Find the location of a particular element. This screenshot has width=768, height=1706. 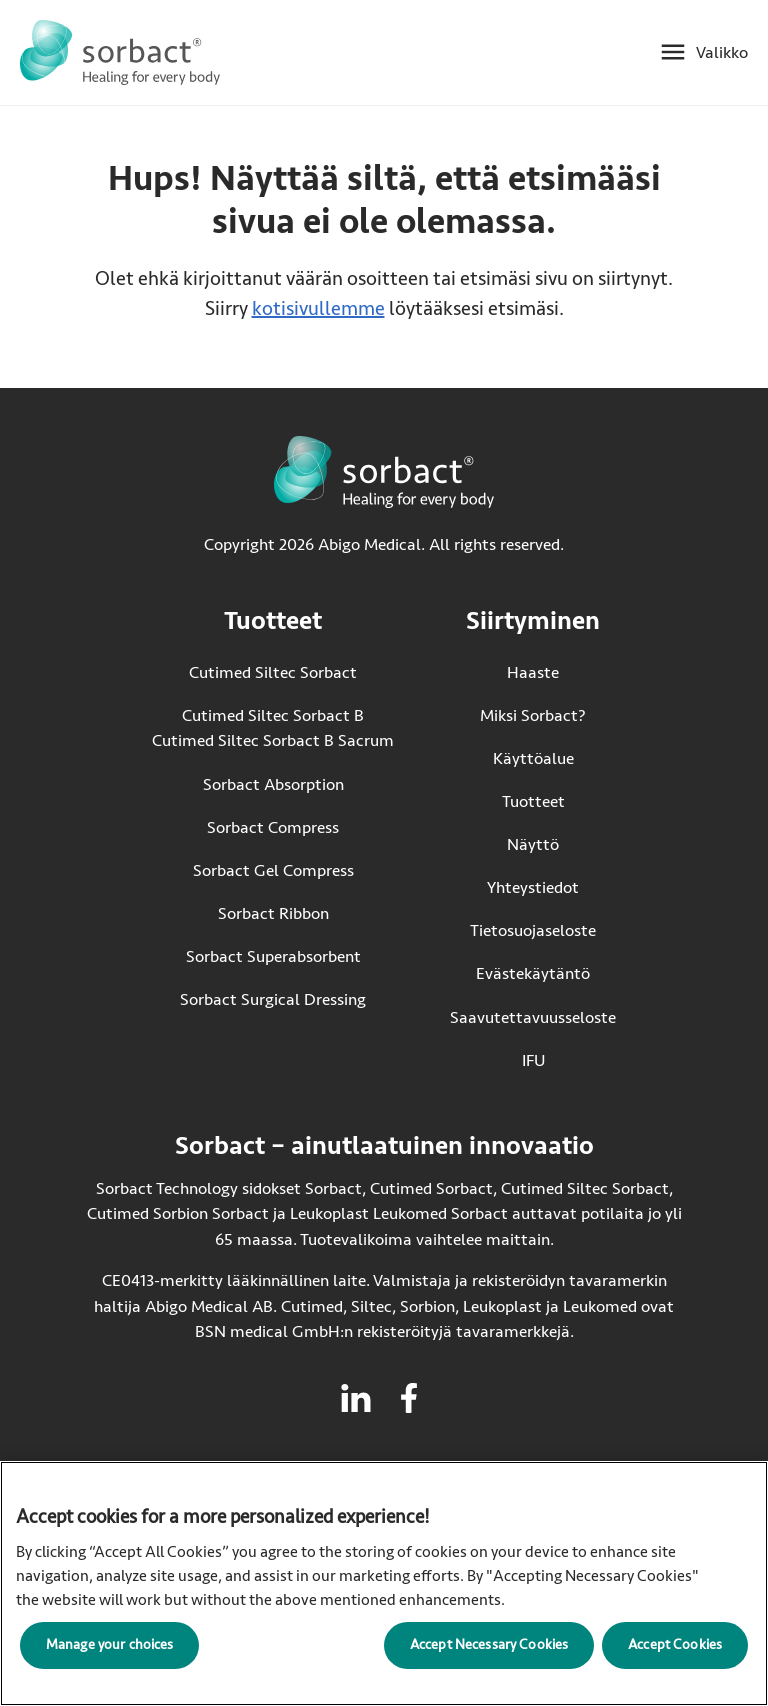

Accept Cookies is located at coordinates (675, 1644).